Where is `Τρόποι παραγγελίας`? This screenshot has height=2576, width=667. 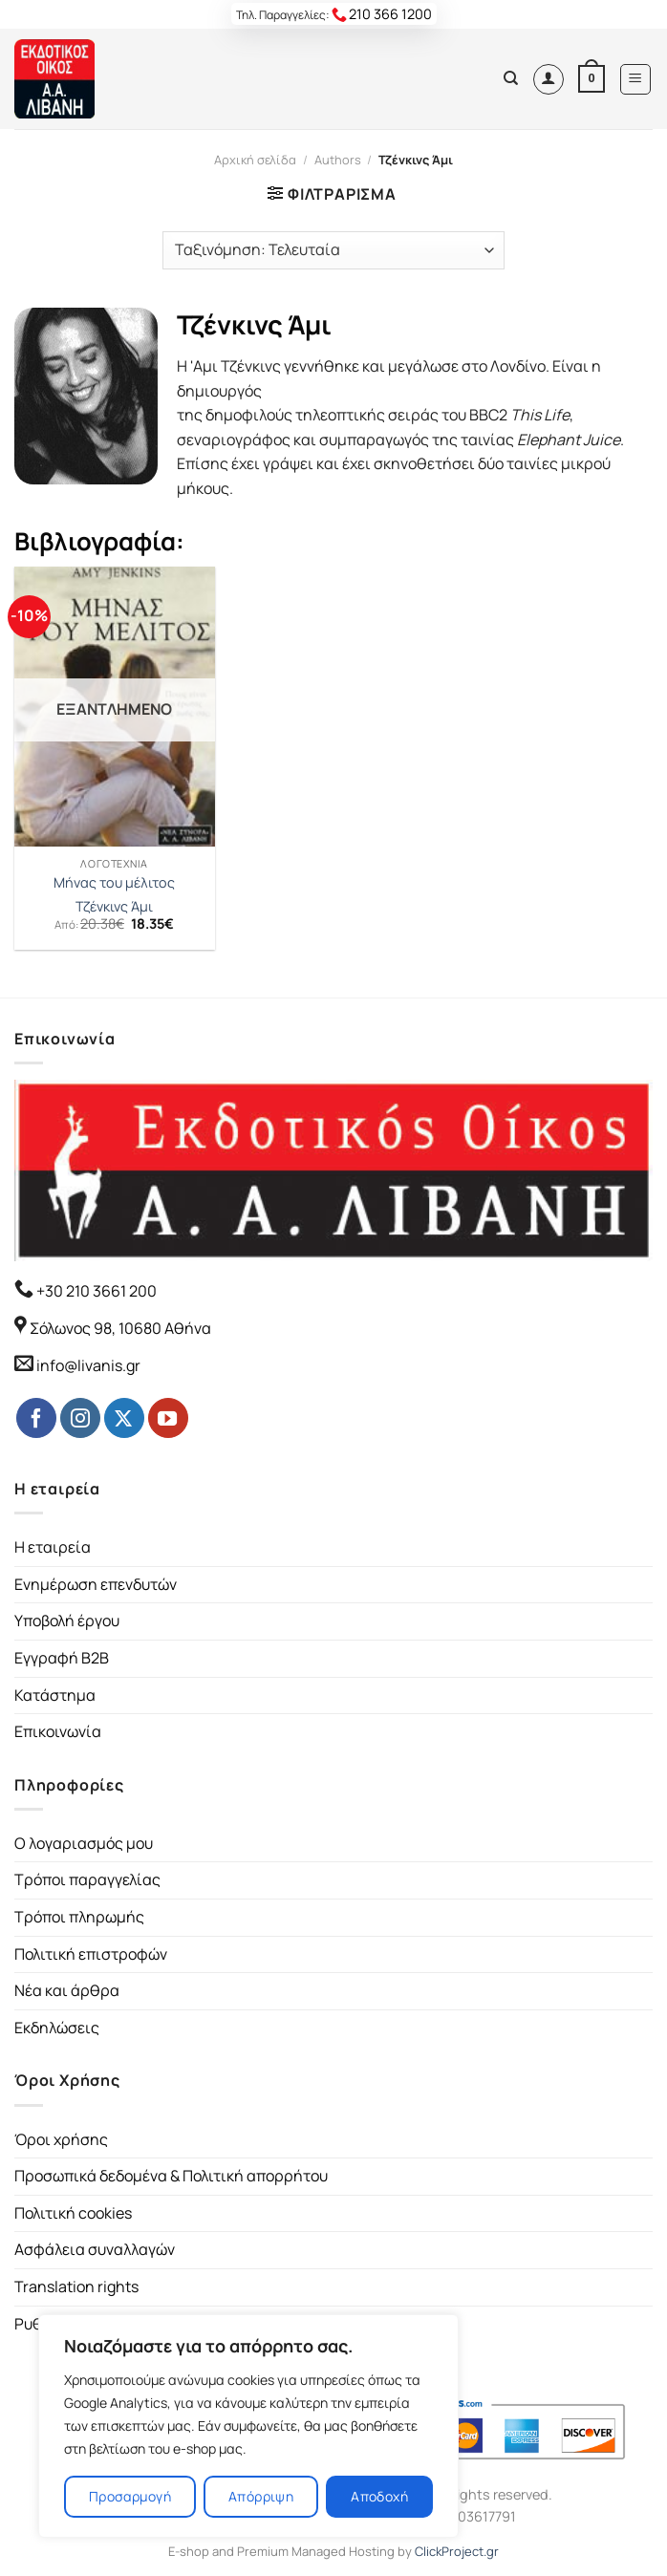 Τρόποι παραγγελίας is located at coordinates (87, 1879).